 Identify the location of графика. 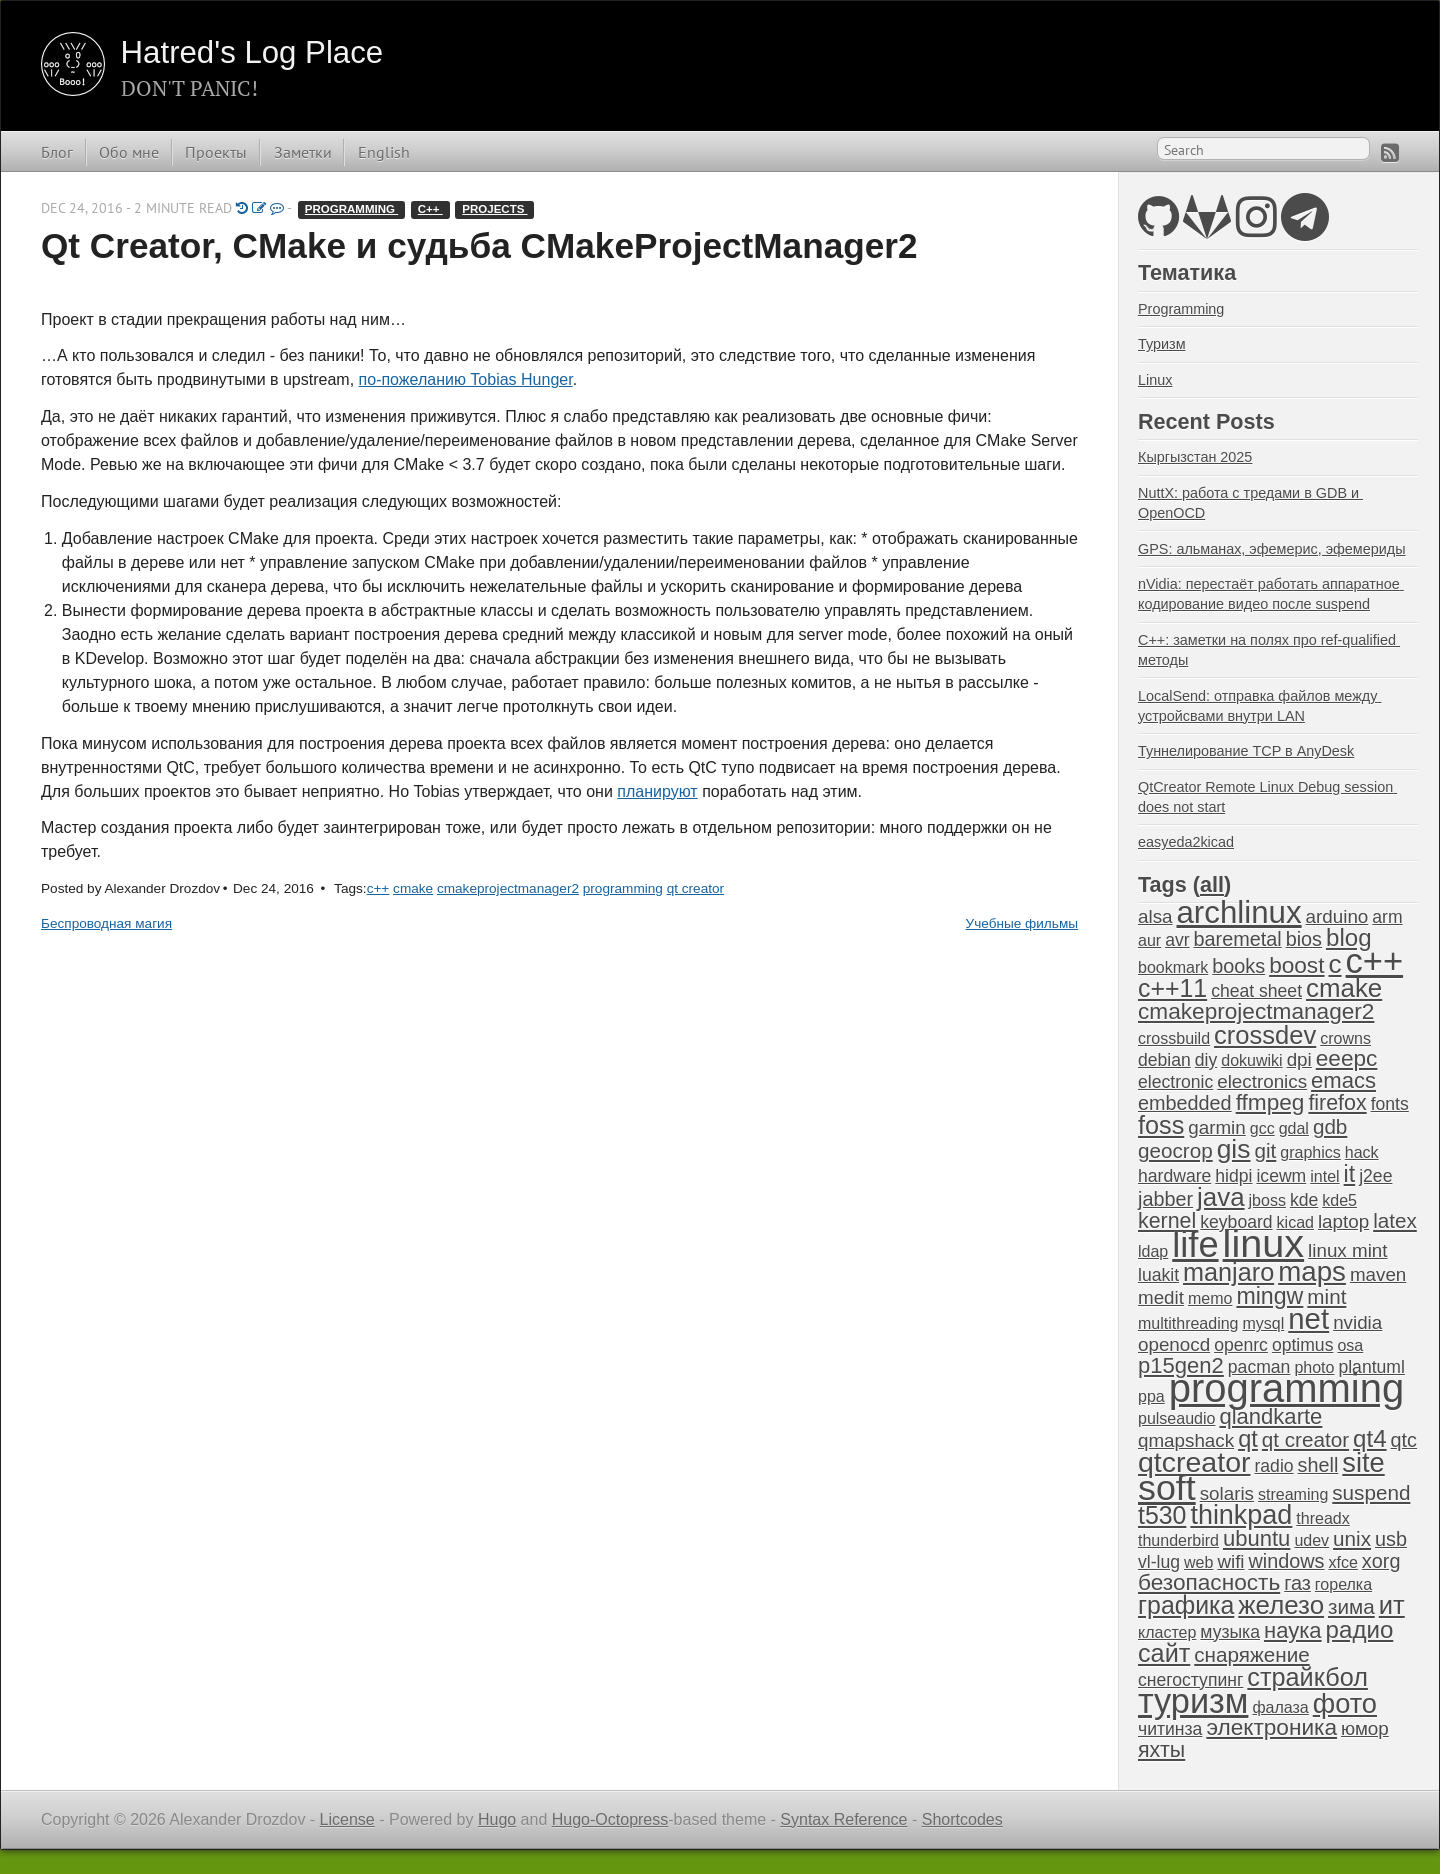
(1186, 1605).